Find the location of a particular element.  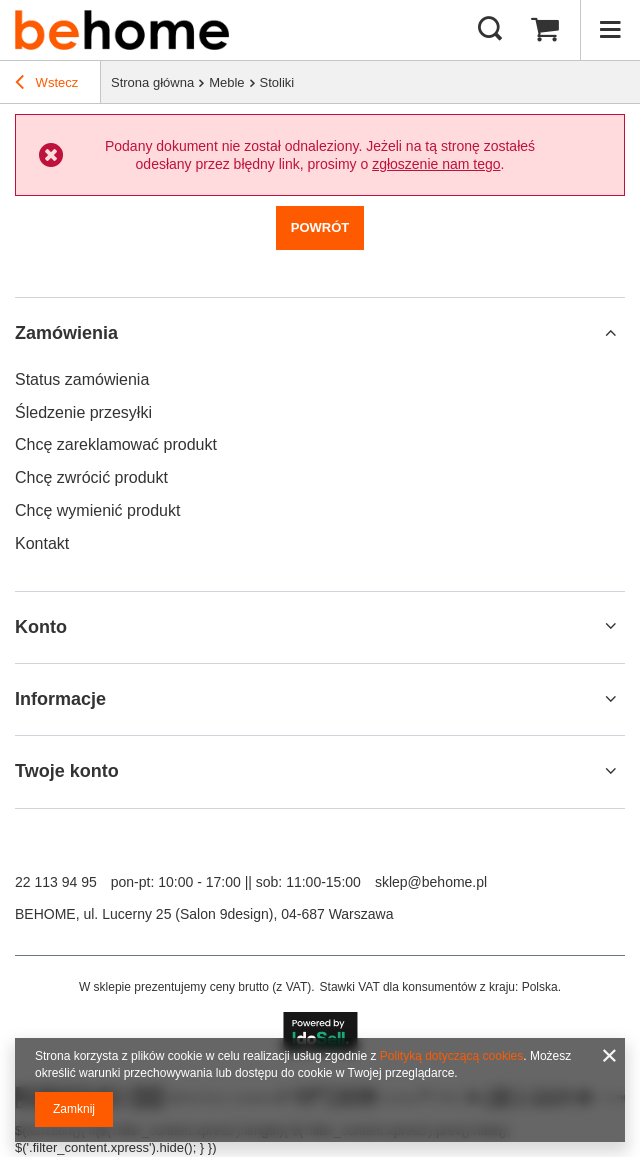

zgłoszenie nam tego is located at coordinates (436, 164).